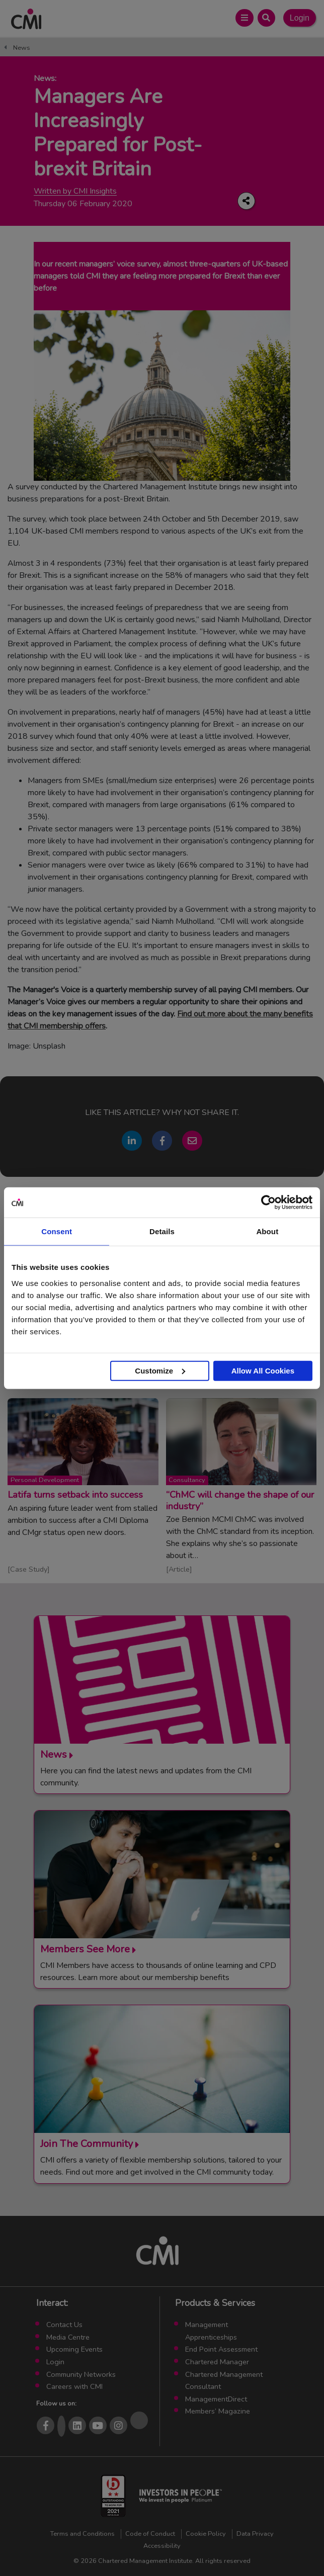 The height and width of the screenshot is (2576, 324). Describe the element at coordinates (217, 2362) in the screenshot. I see `Chartered Manager` at that location.